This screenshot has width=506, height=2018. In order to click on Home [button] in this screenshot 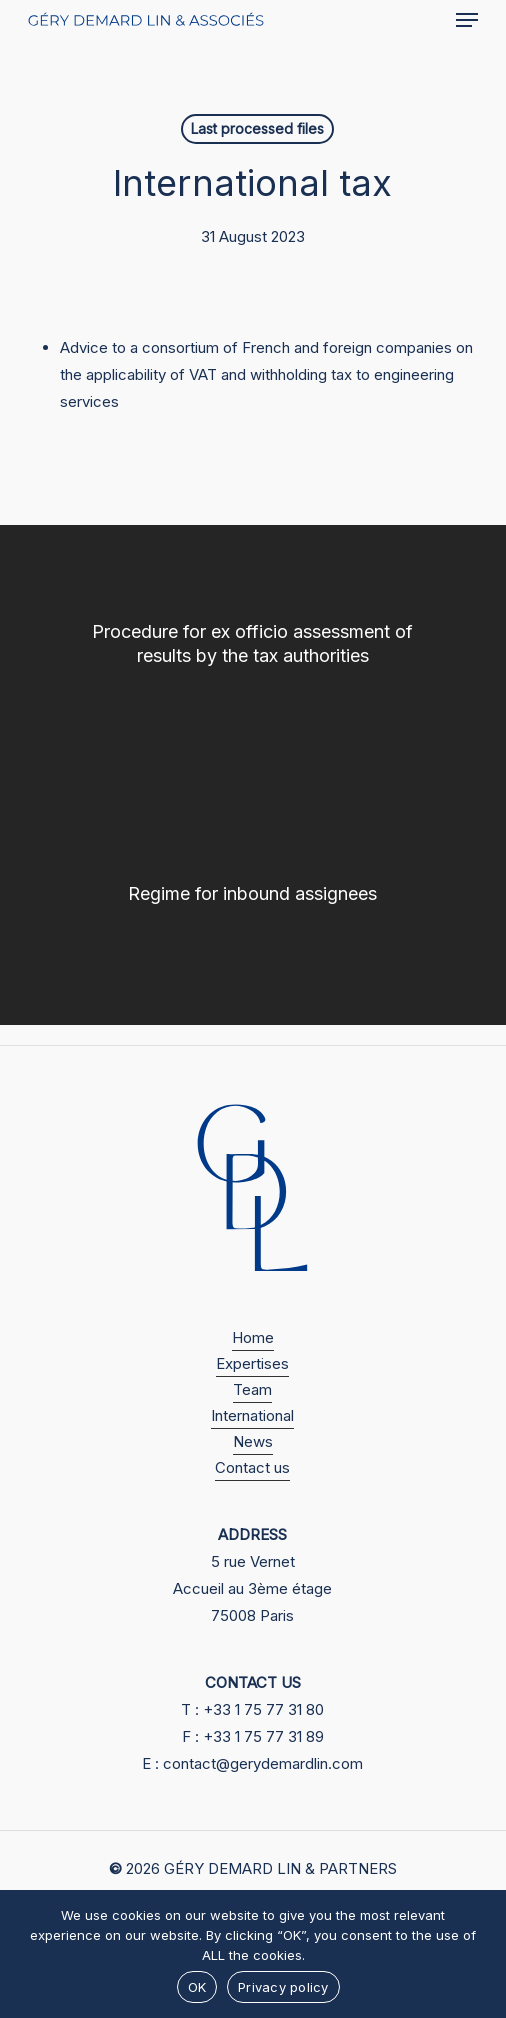, I will do `click(253, 1337)`.